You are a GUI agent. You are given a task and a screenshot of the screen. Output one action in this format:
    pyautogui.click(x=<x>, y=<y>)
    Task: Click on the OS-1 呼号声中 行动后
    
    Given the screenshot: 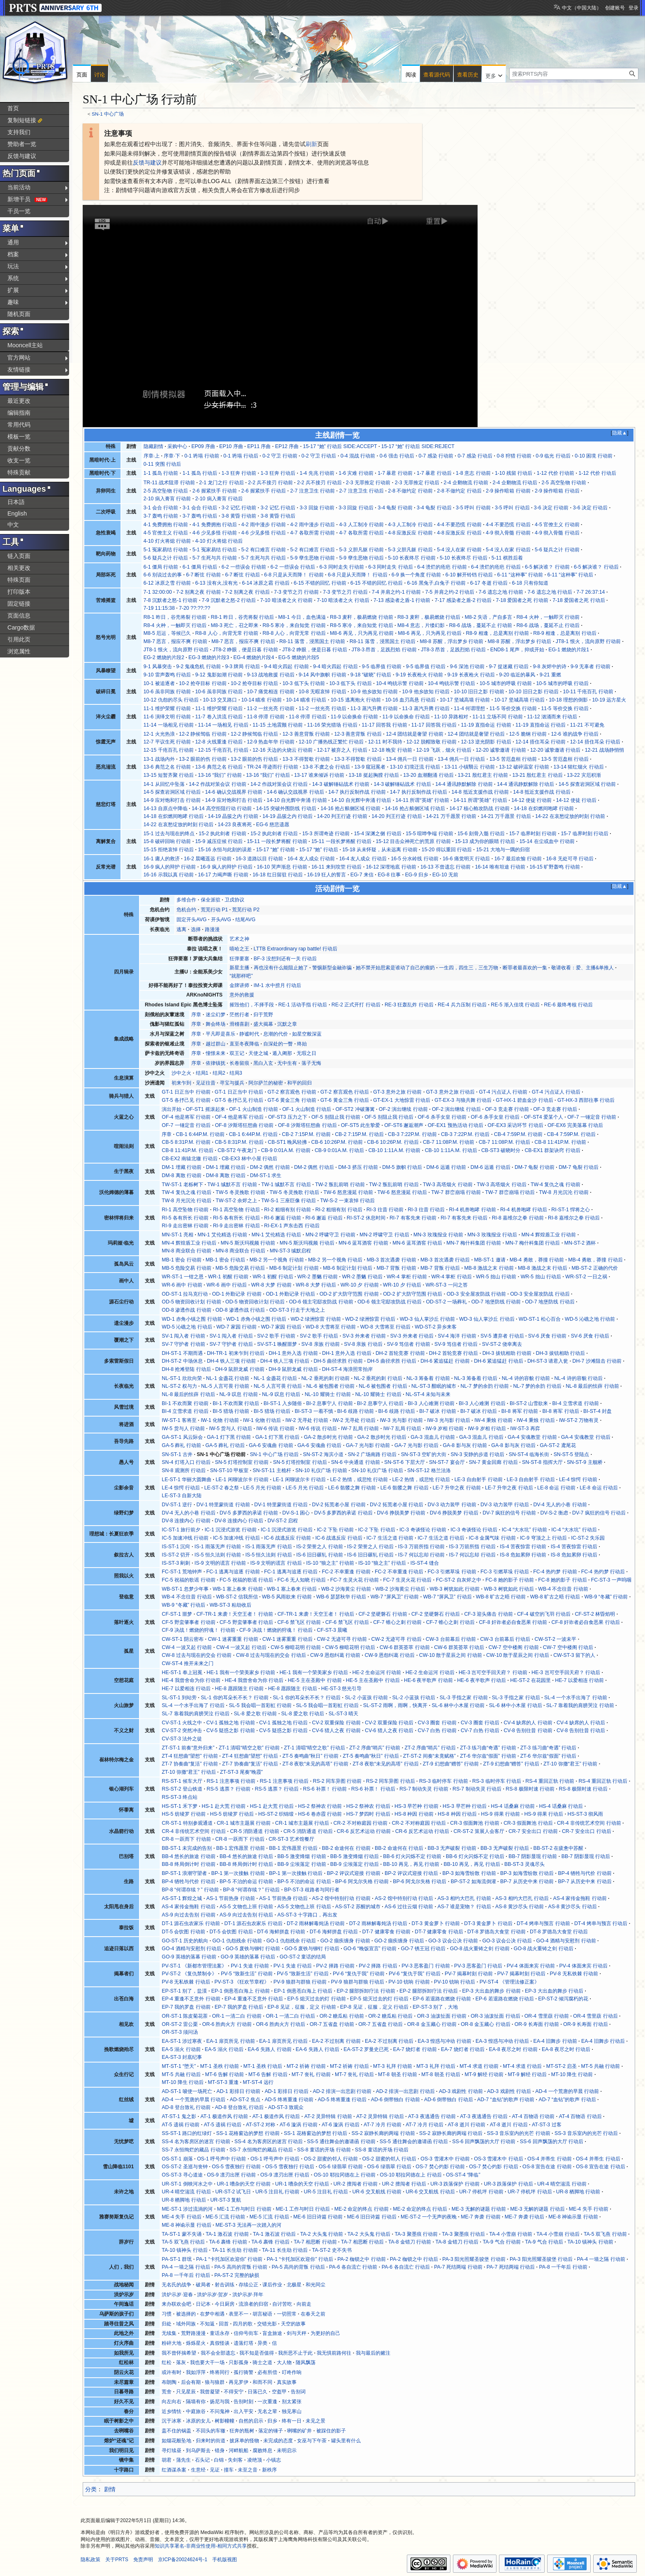 What is the action you would take?
    pyautogui.click(x=275, y=2159)
    